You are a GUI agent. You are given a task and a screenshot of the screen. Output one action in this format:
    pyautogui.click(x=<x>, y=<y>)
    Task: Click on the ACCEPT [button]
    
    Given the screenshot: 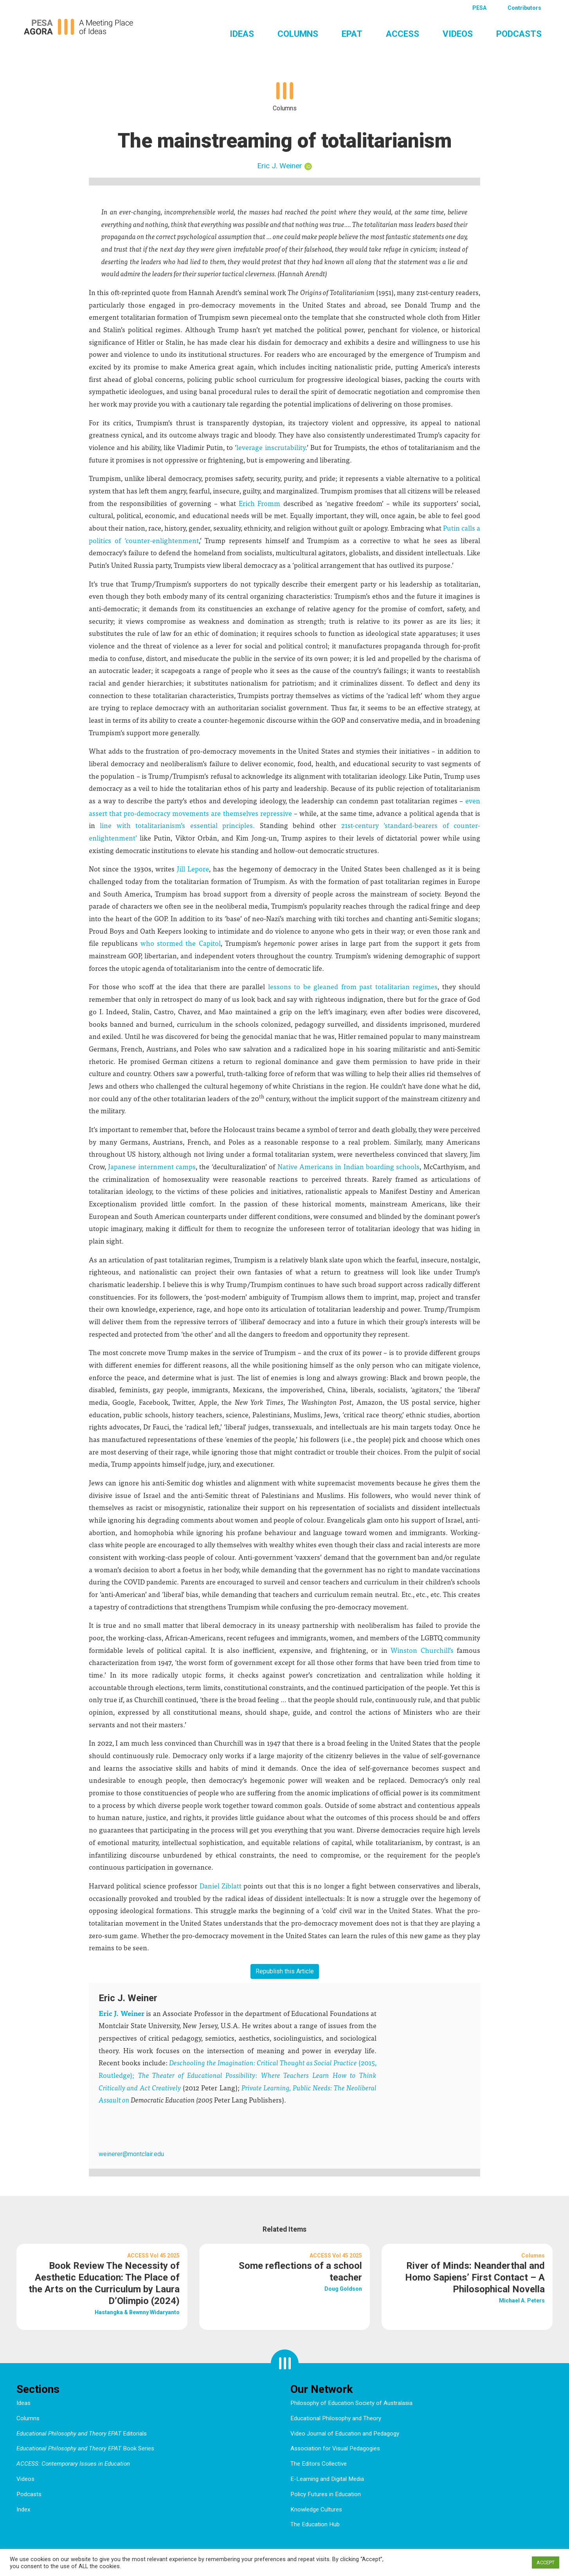 What is the action you would take?
    pyautogui.click(x=546, y=2562)
    